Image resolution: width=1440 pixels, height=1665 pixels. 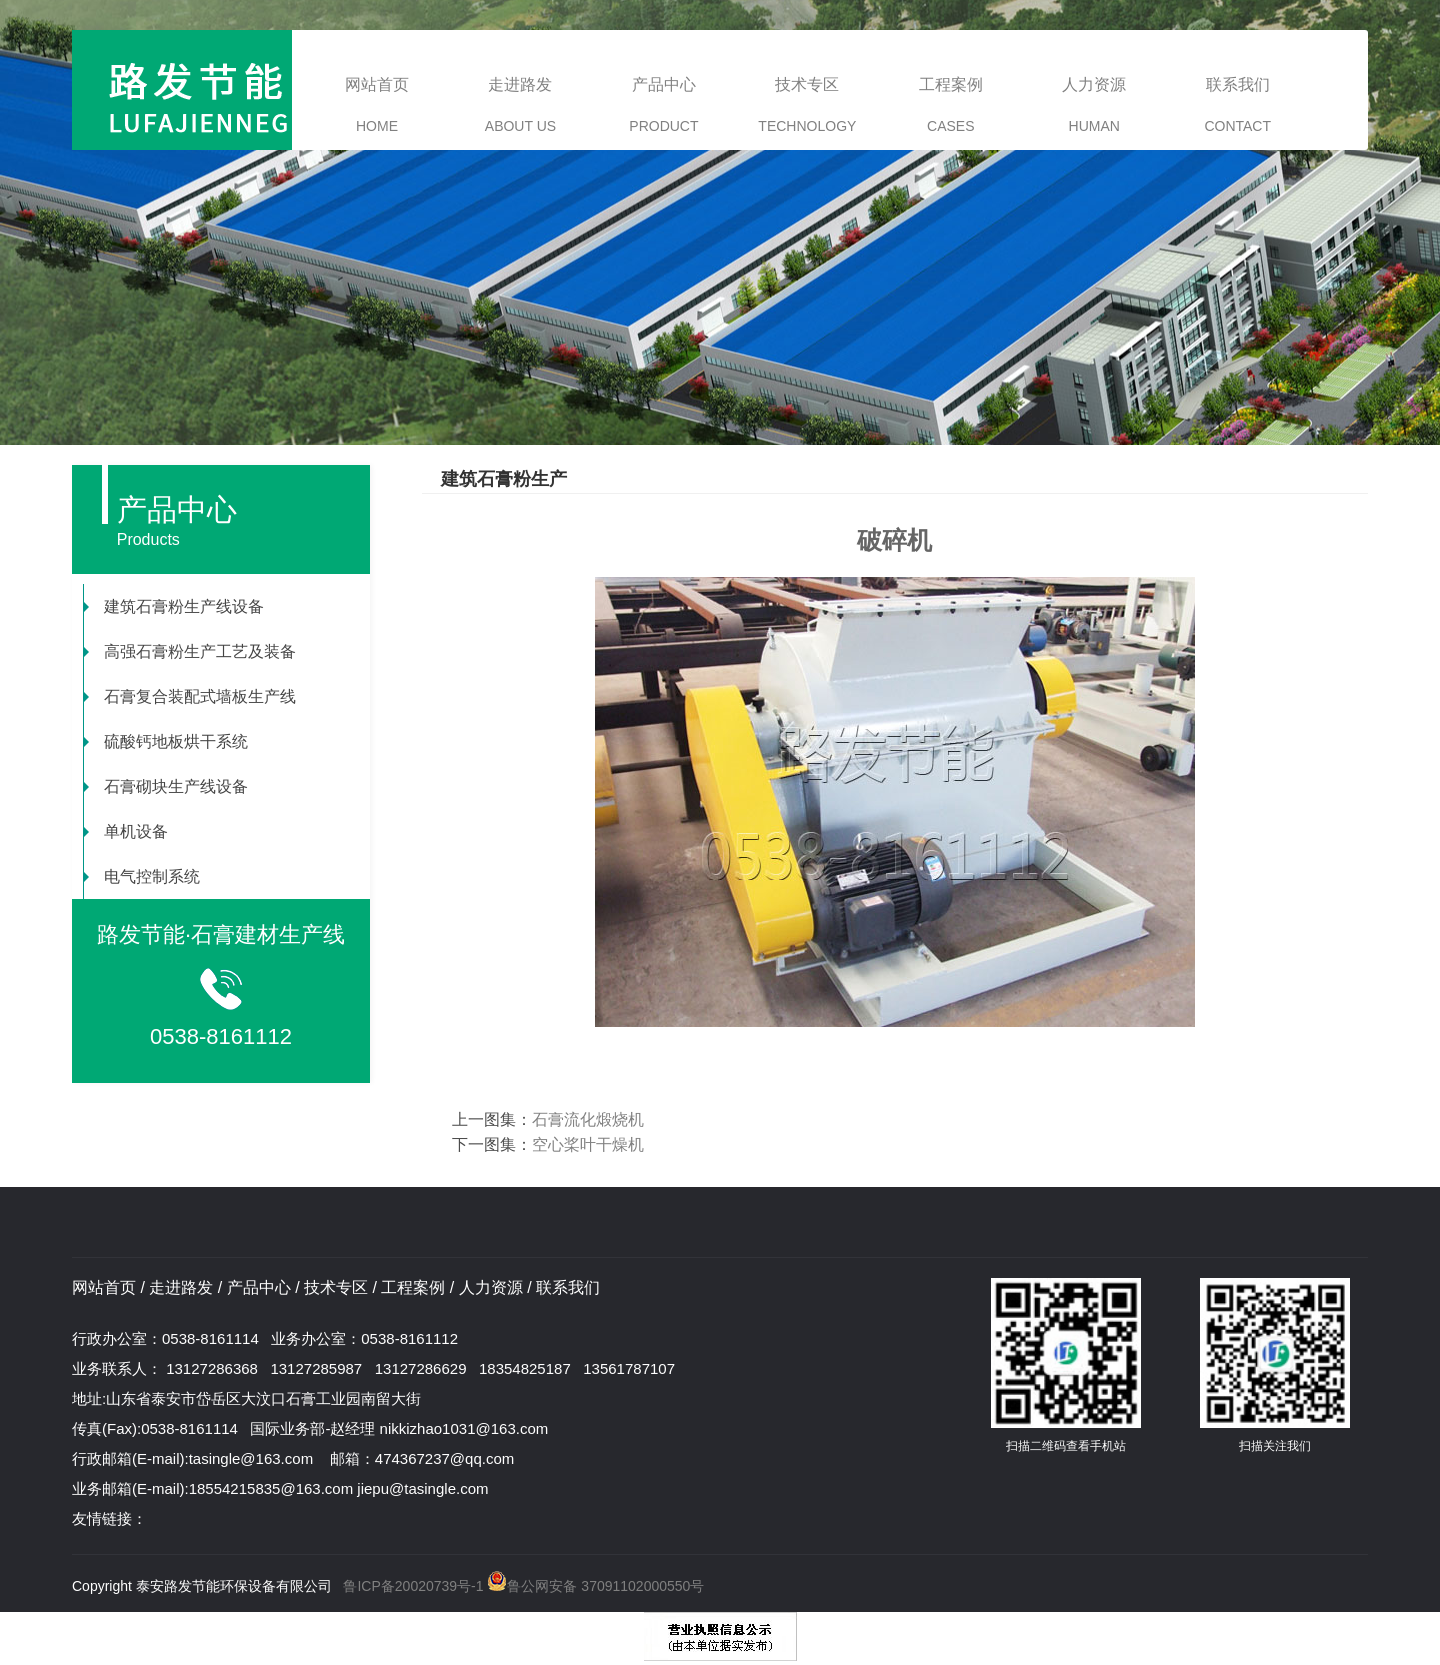 What do you see at coordinates (166, 741) in the screenshot?
I see `硫酸钙地板烘干系统` at bounding box center [166, 741].